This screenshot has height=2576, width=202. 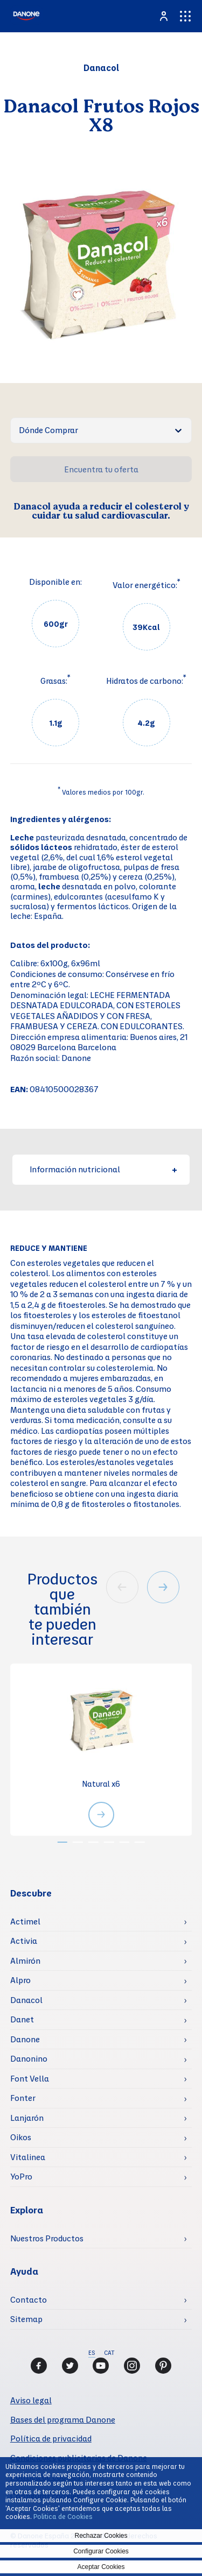 I want to click on Explora, so click(x=26, y=2210).